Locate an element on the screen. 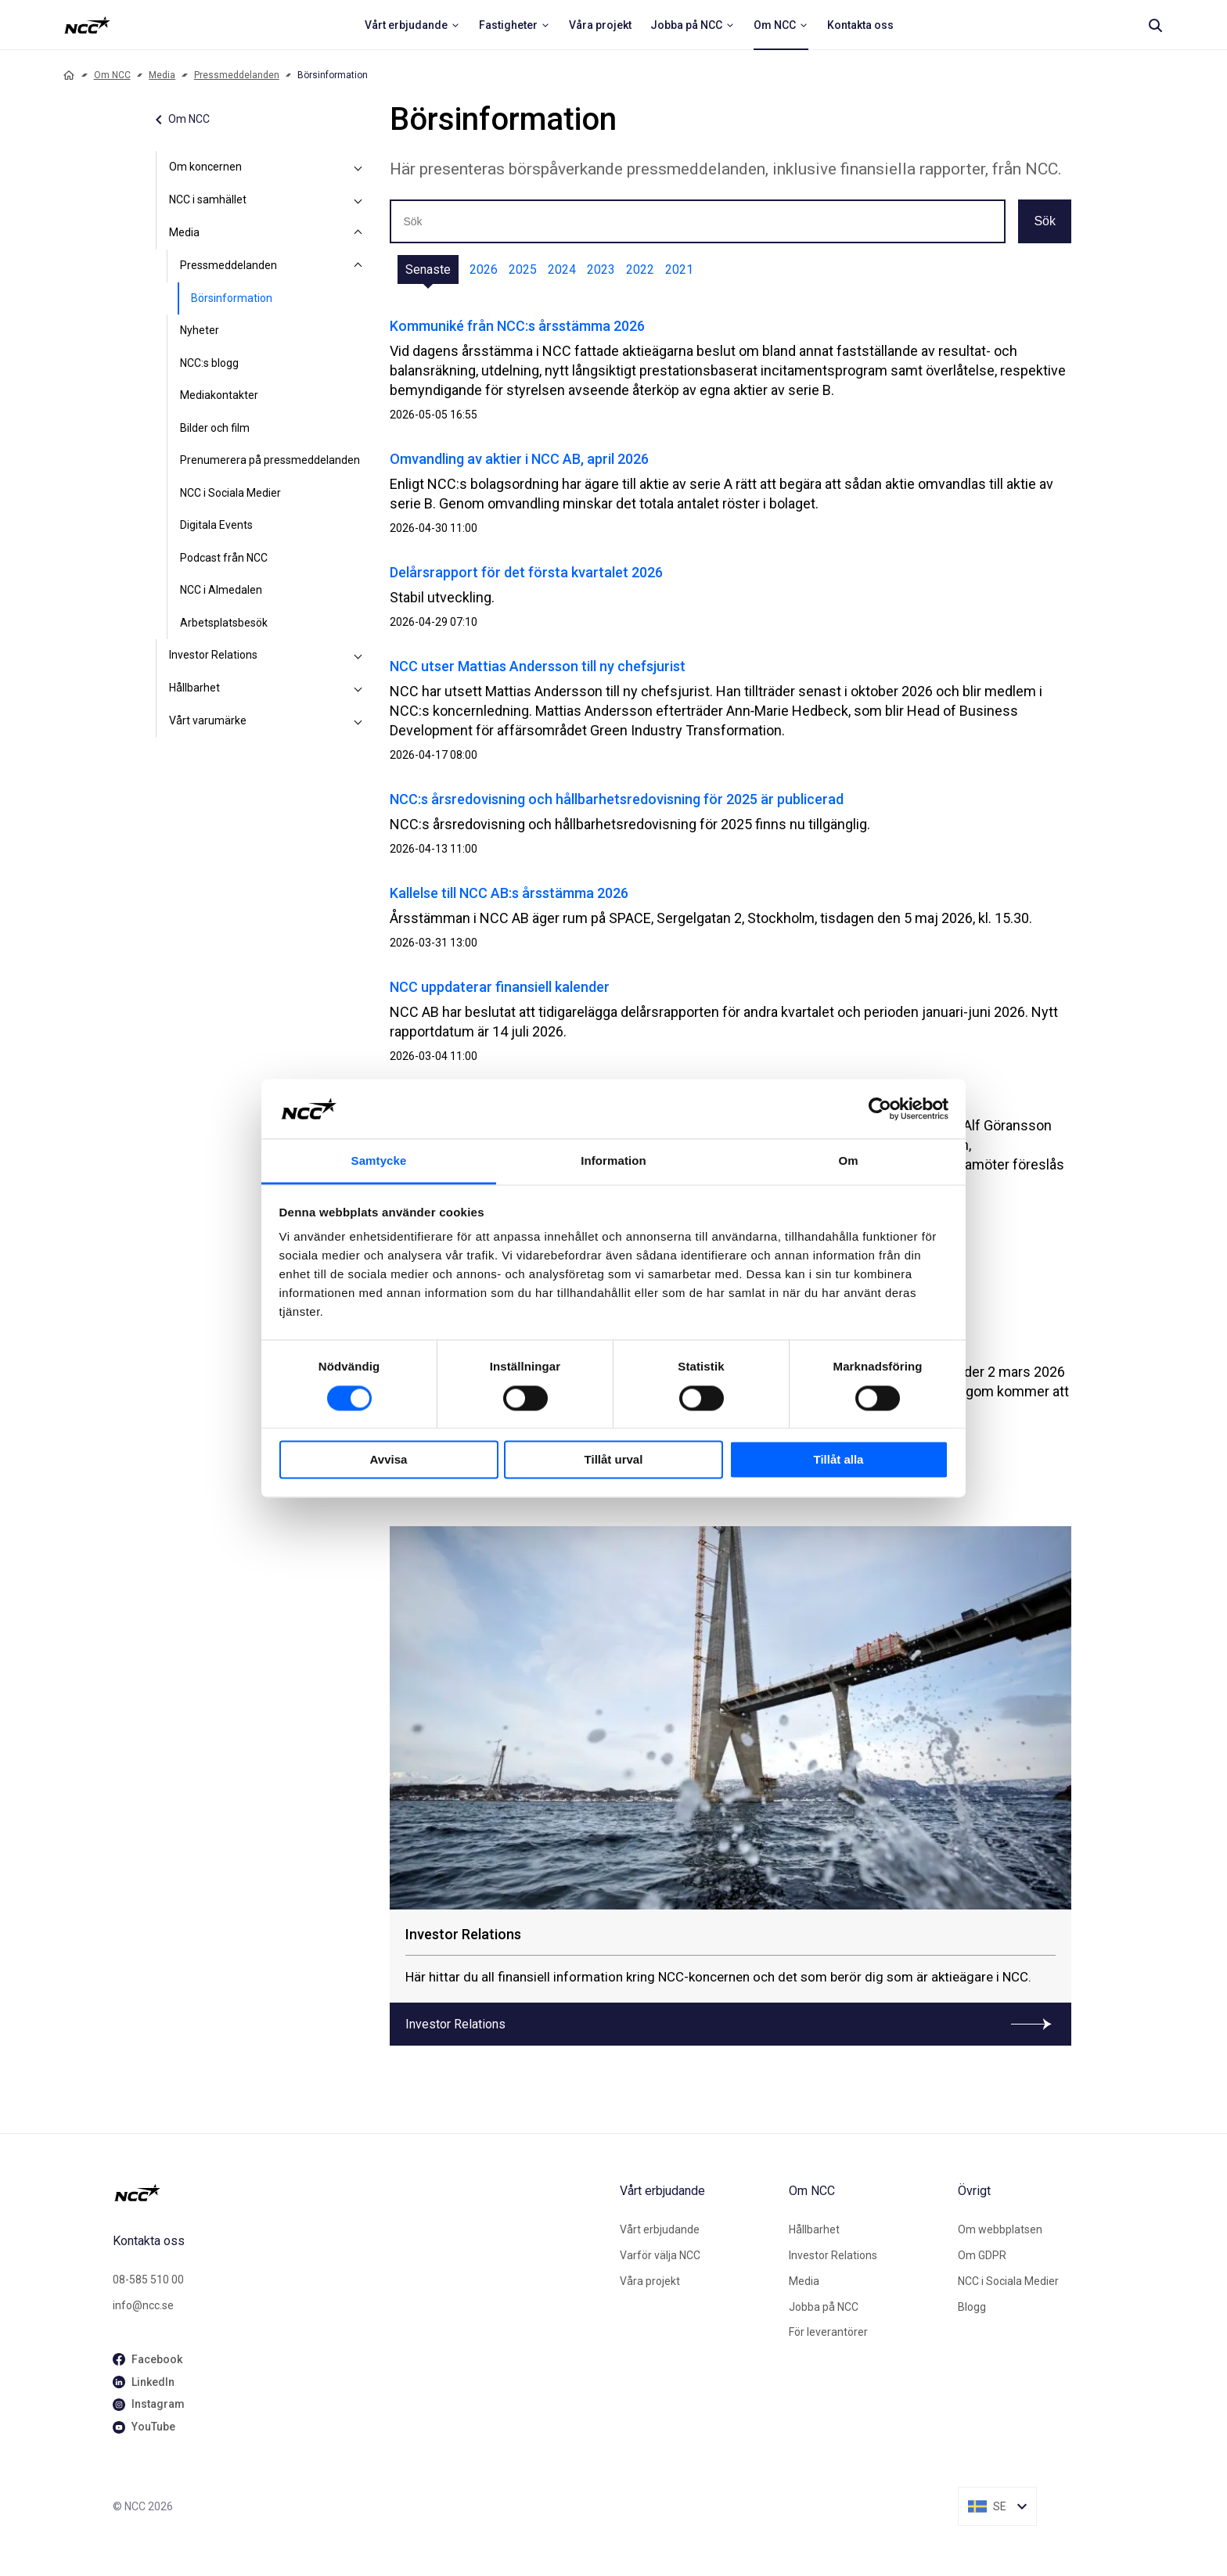 This screenshot has height=2576, width=1227. [Om koncernen] is located at coordinates (358, 167).